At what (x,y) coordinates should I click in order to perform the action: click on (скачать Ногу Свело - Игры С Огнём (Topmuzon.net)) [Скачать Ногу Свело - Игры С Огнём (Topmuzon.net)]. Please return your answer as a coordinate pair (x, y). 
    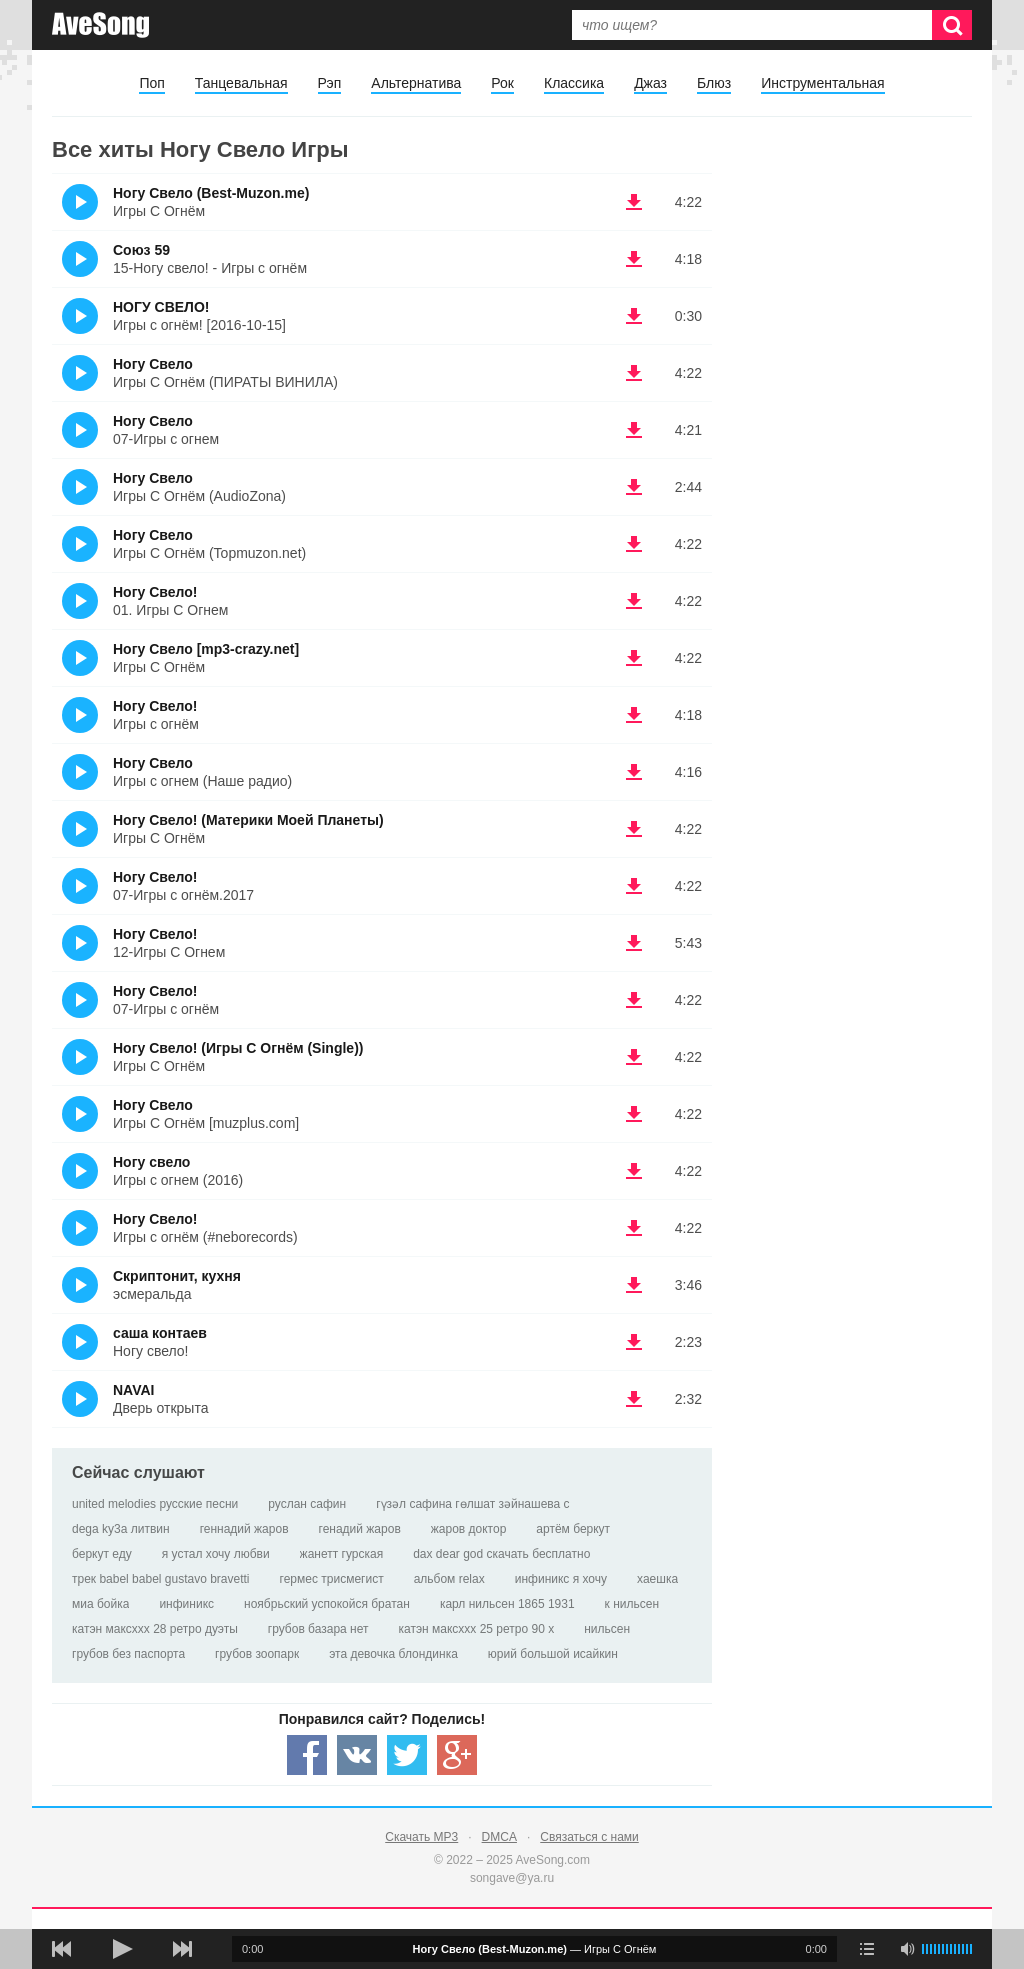
    Looking at the image, I should click on (634, 544).